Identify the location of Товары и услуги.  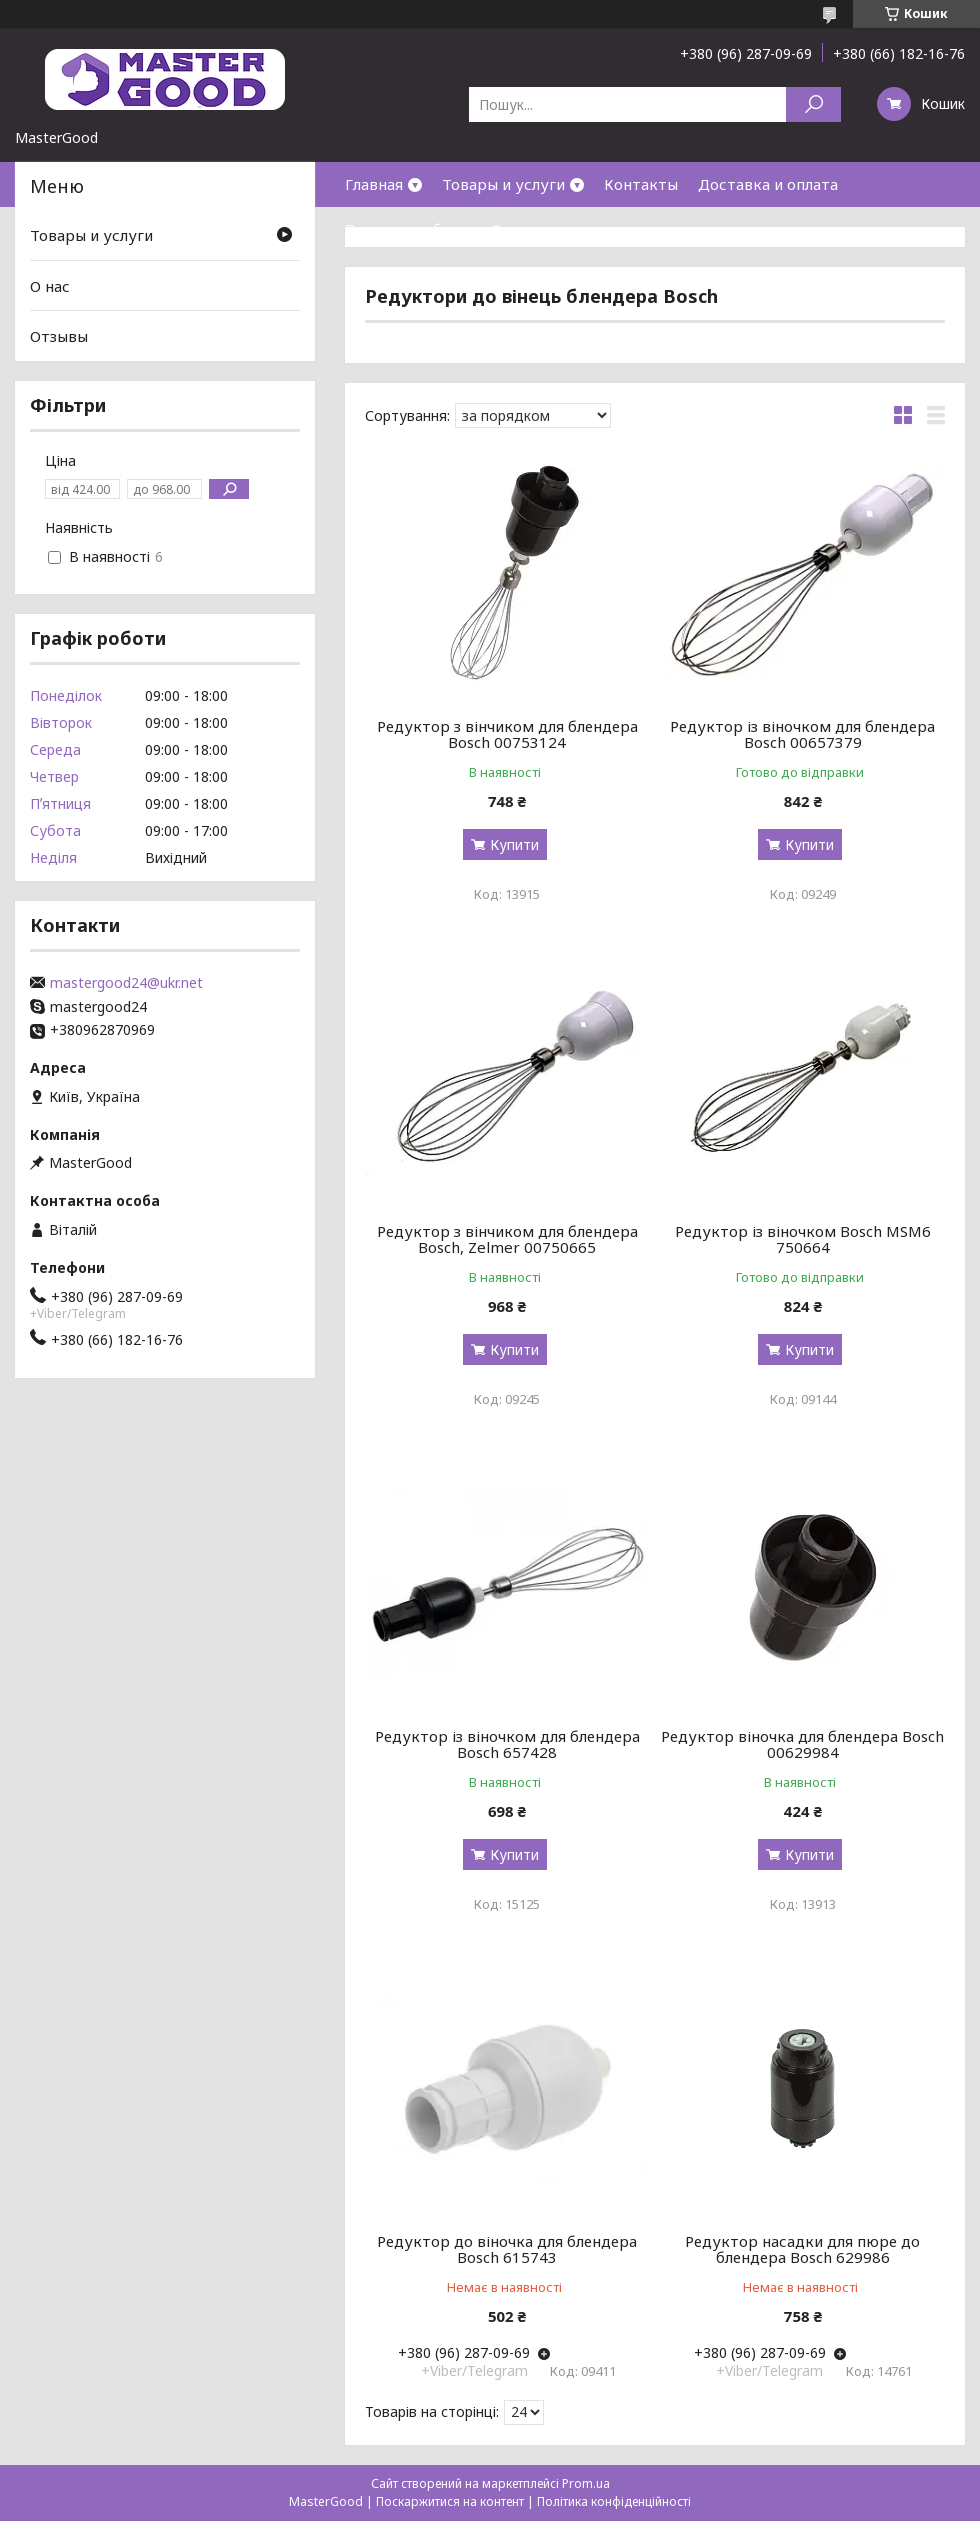
(503, 184).